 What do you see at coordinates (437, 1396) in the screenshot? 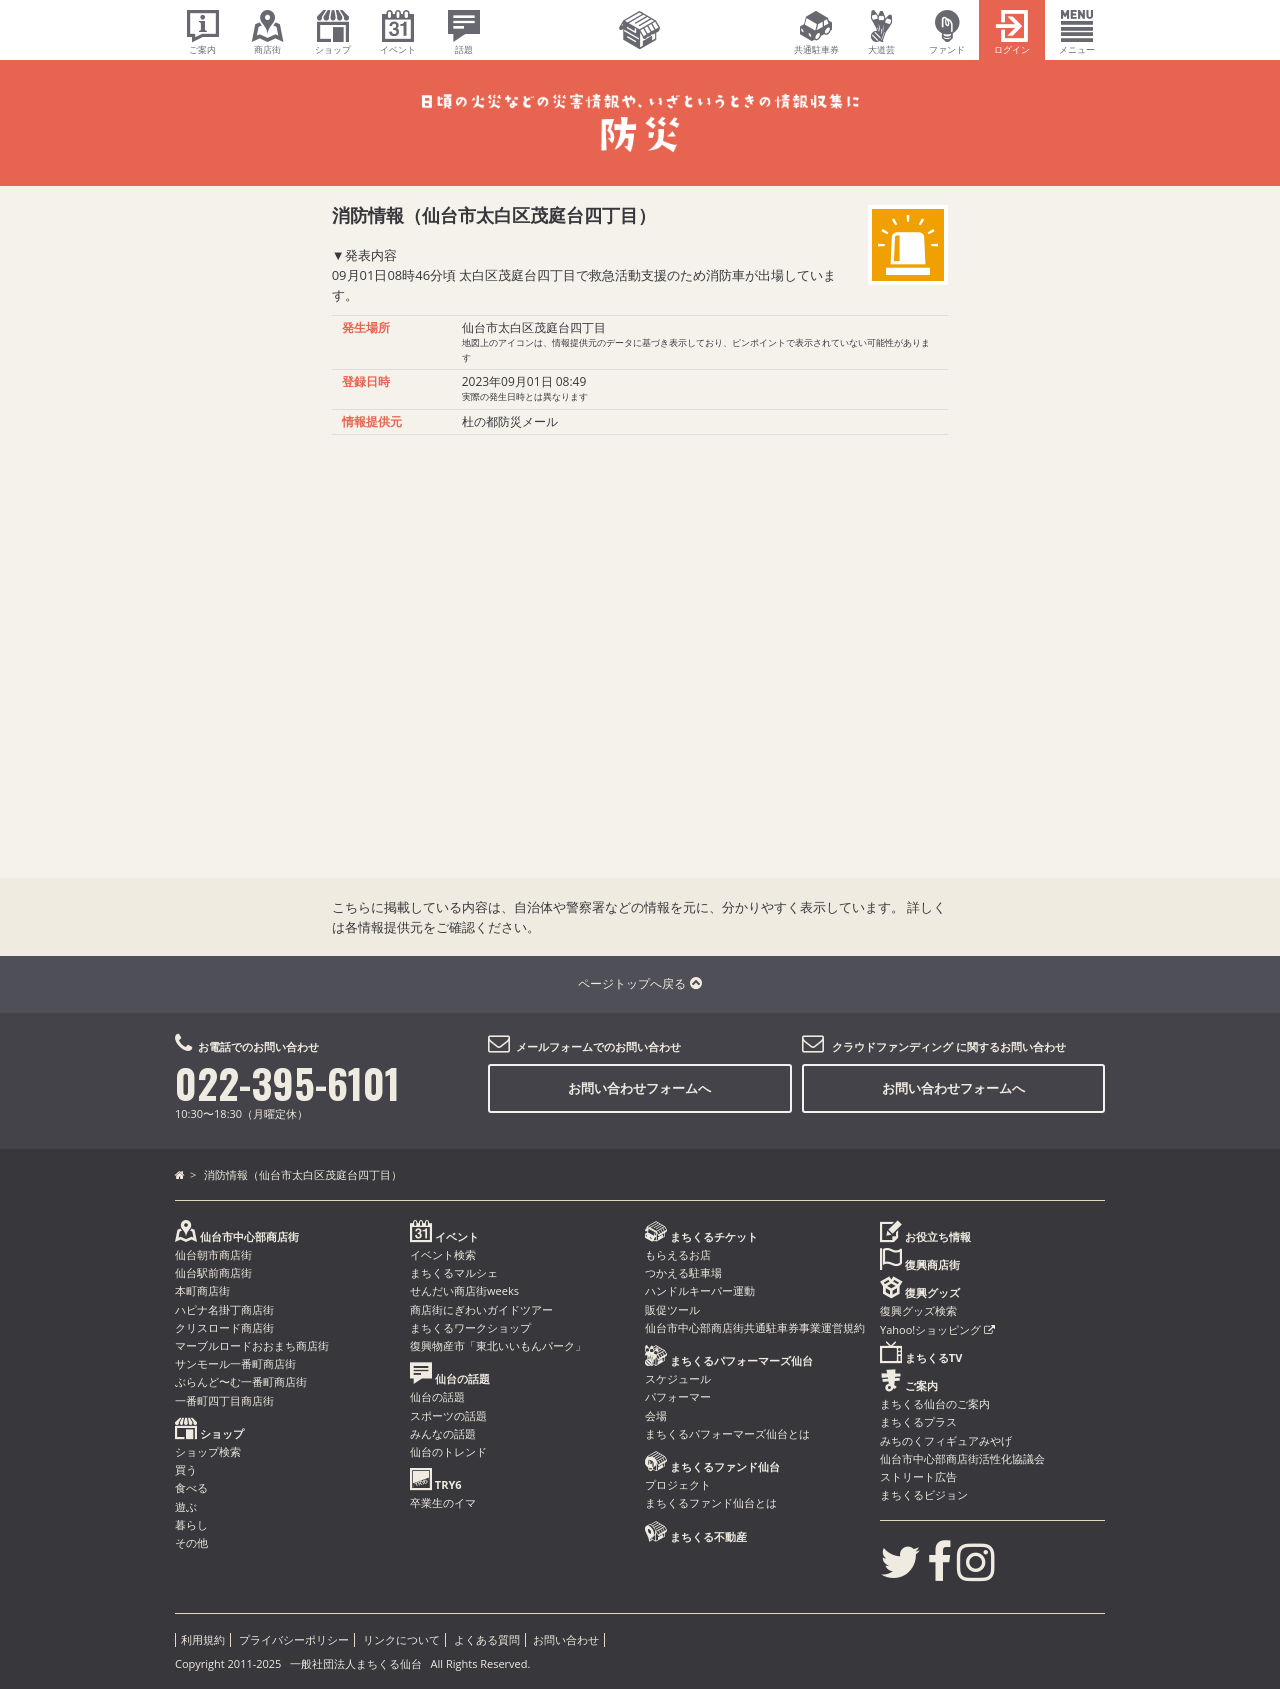
I see `仙台の話題` at bounding box center [437, 1396].